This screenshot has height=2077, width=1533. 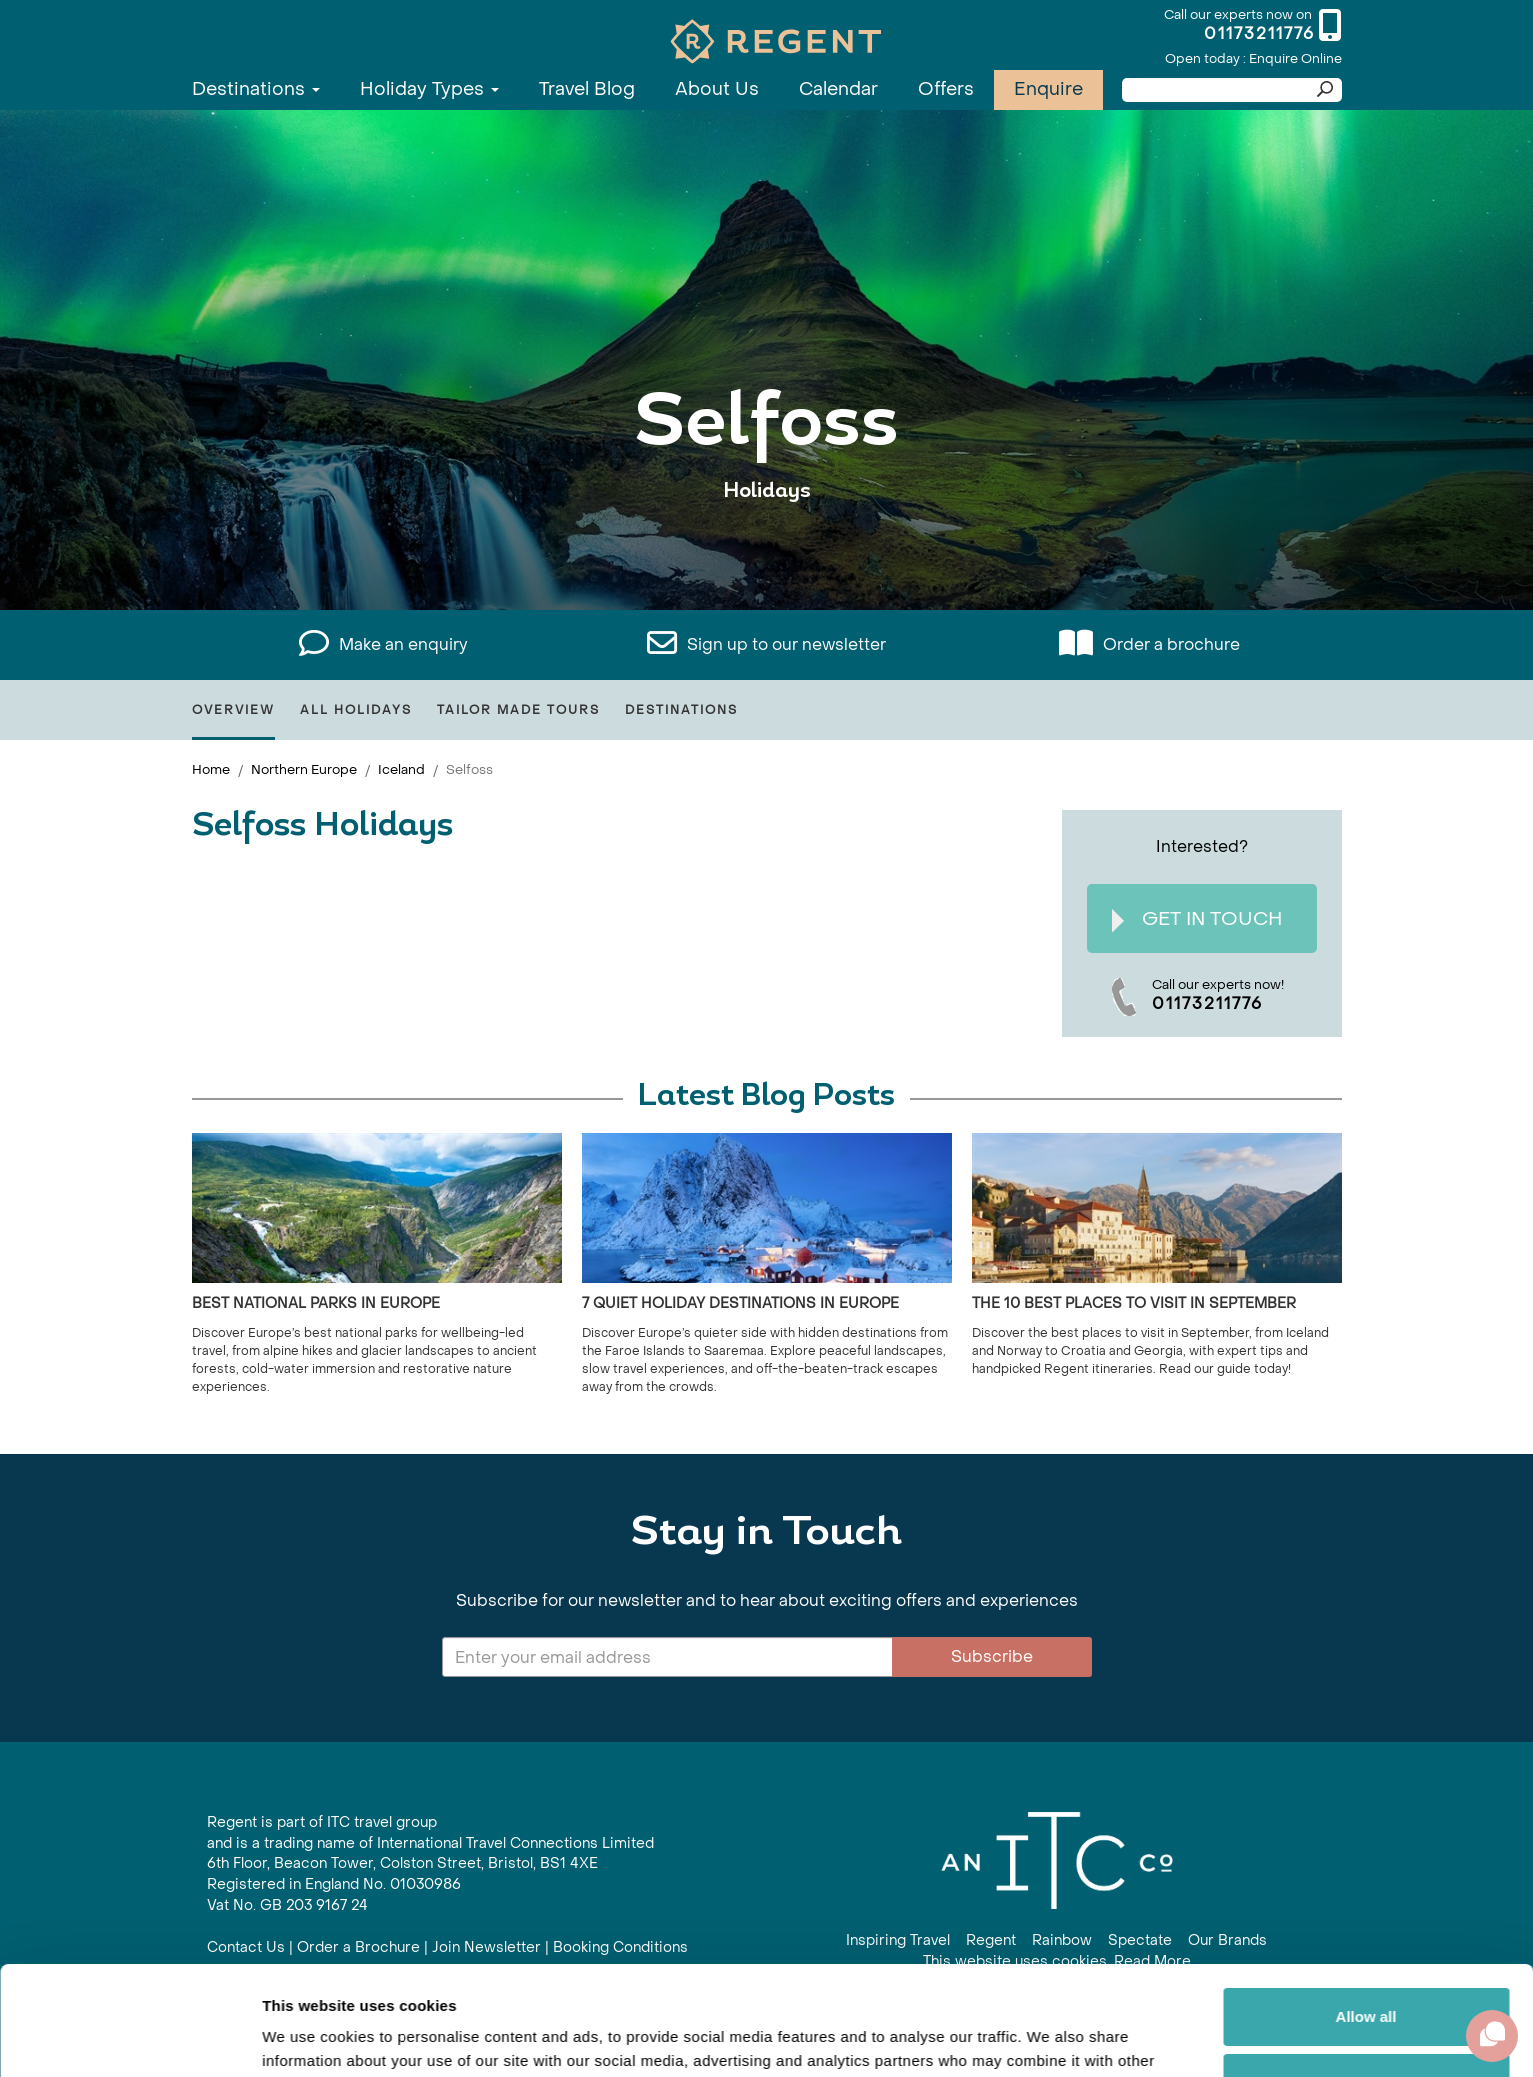 I want to click on Get In Touch, so click(x=1197, y=919).